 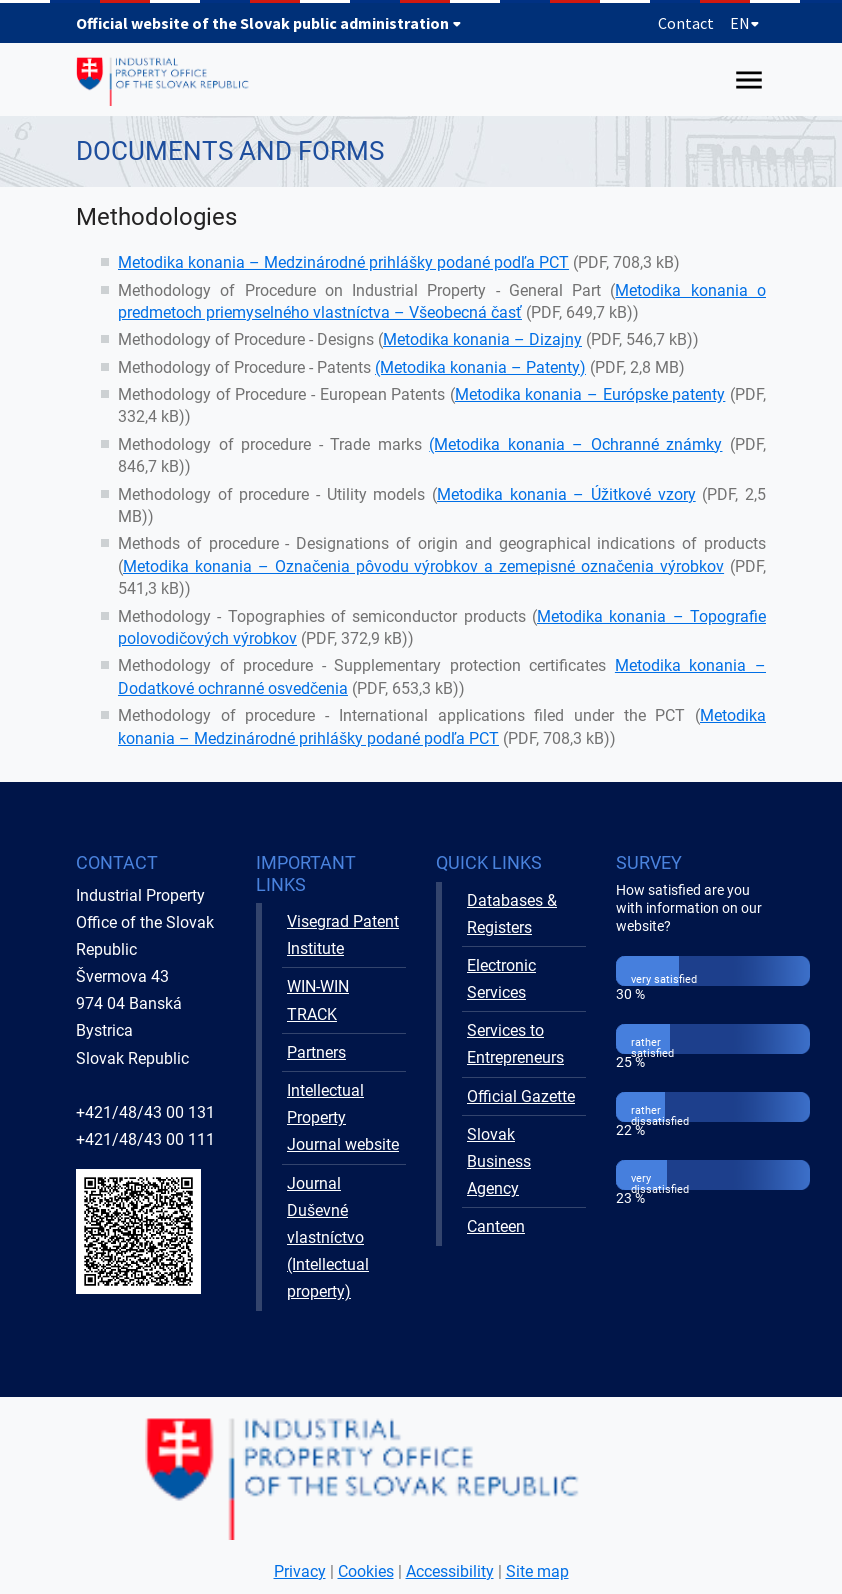 I want to click on Contact, so click(x=686, y=23).